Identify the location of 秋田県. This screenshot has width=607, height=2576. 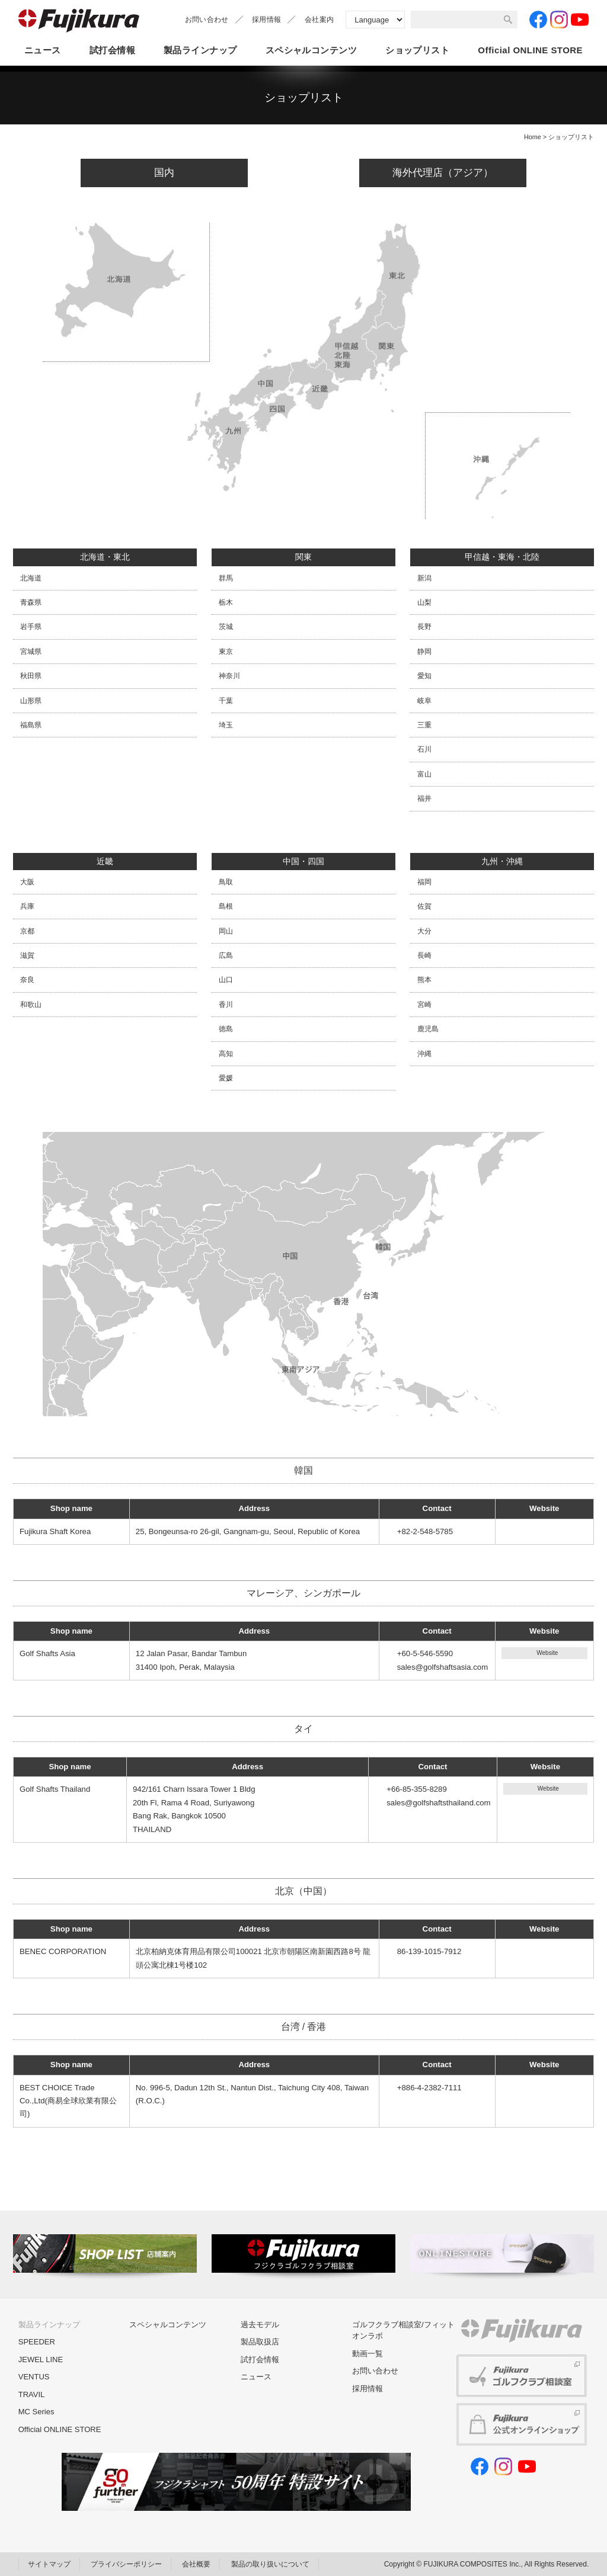
(30, 676).